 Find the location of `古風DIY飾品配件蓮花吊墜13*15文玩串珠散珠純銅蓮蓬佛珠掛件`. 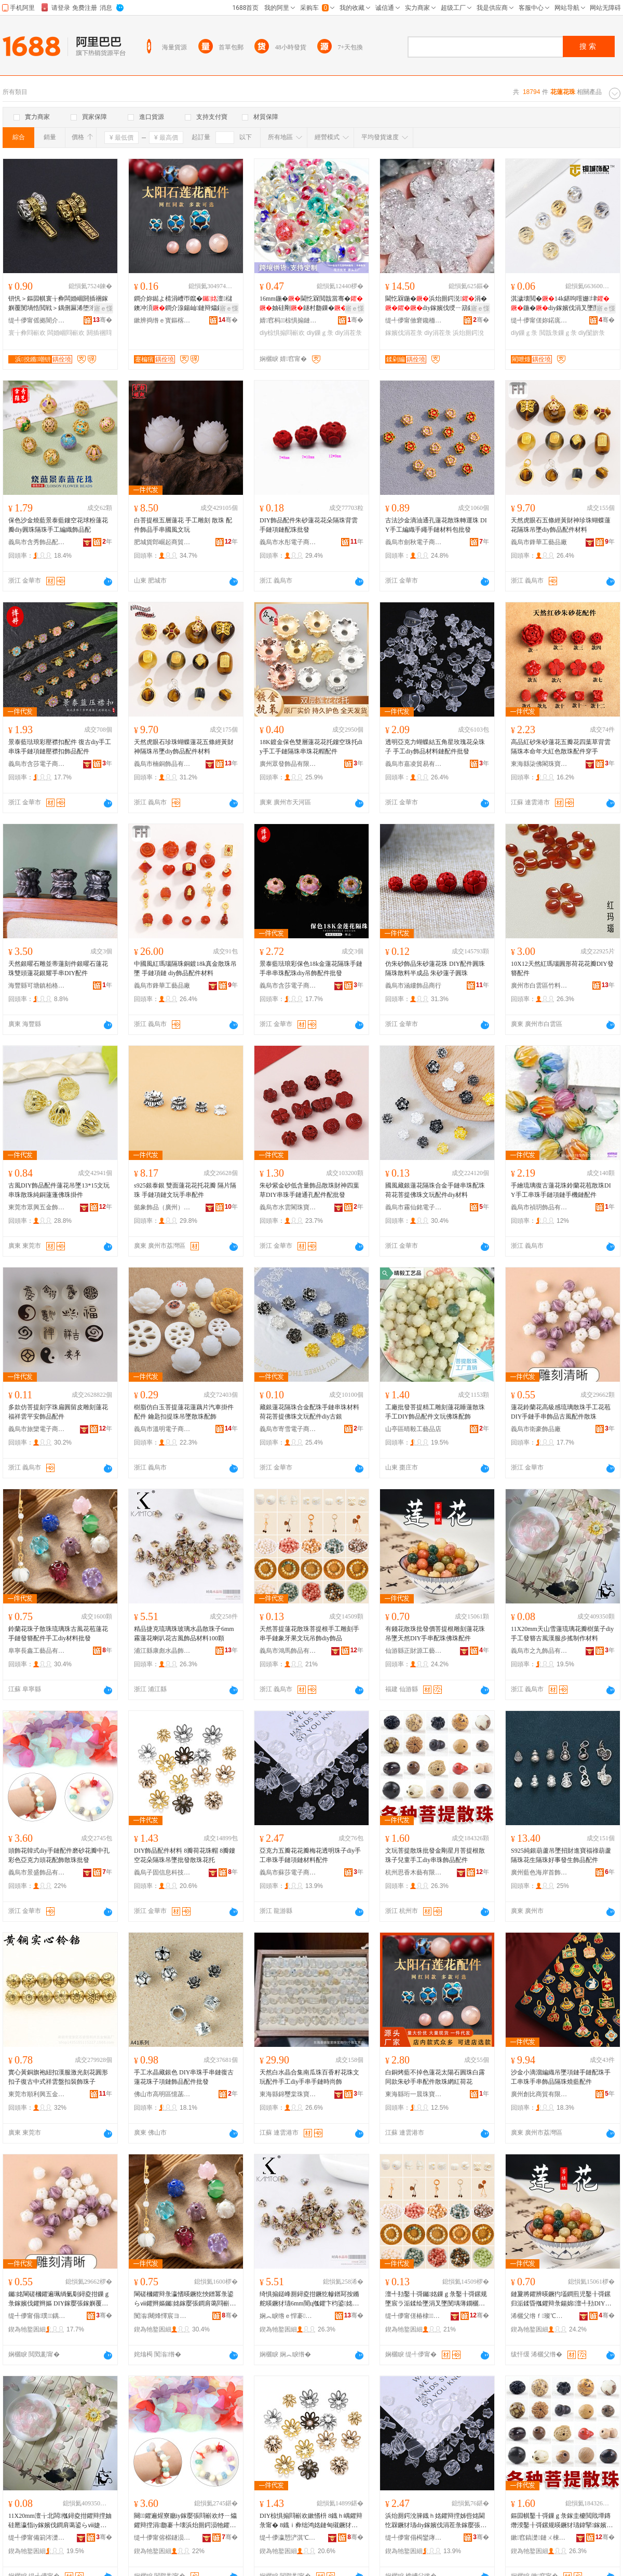

古風DIY飾品配件蓮花吊墜13*15文玩串珠散珠純銅蓮蓬佛珠掛件 is located at coordinates (59, 1190).